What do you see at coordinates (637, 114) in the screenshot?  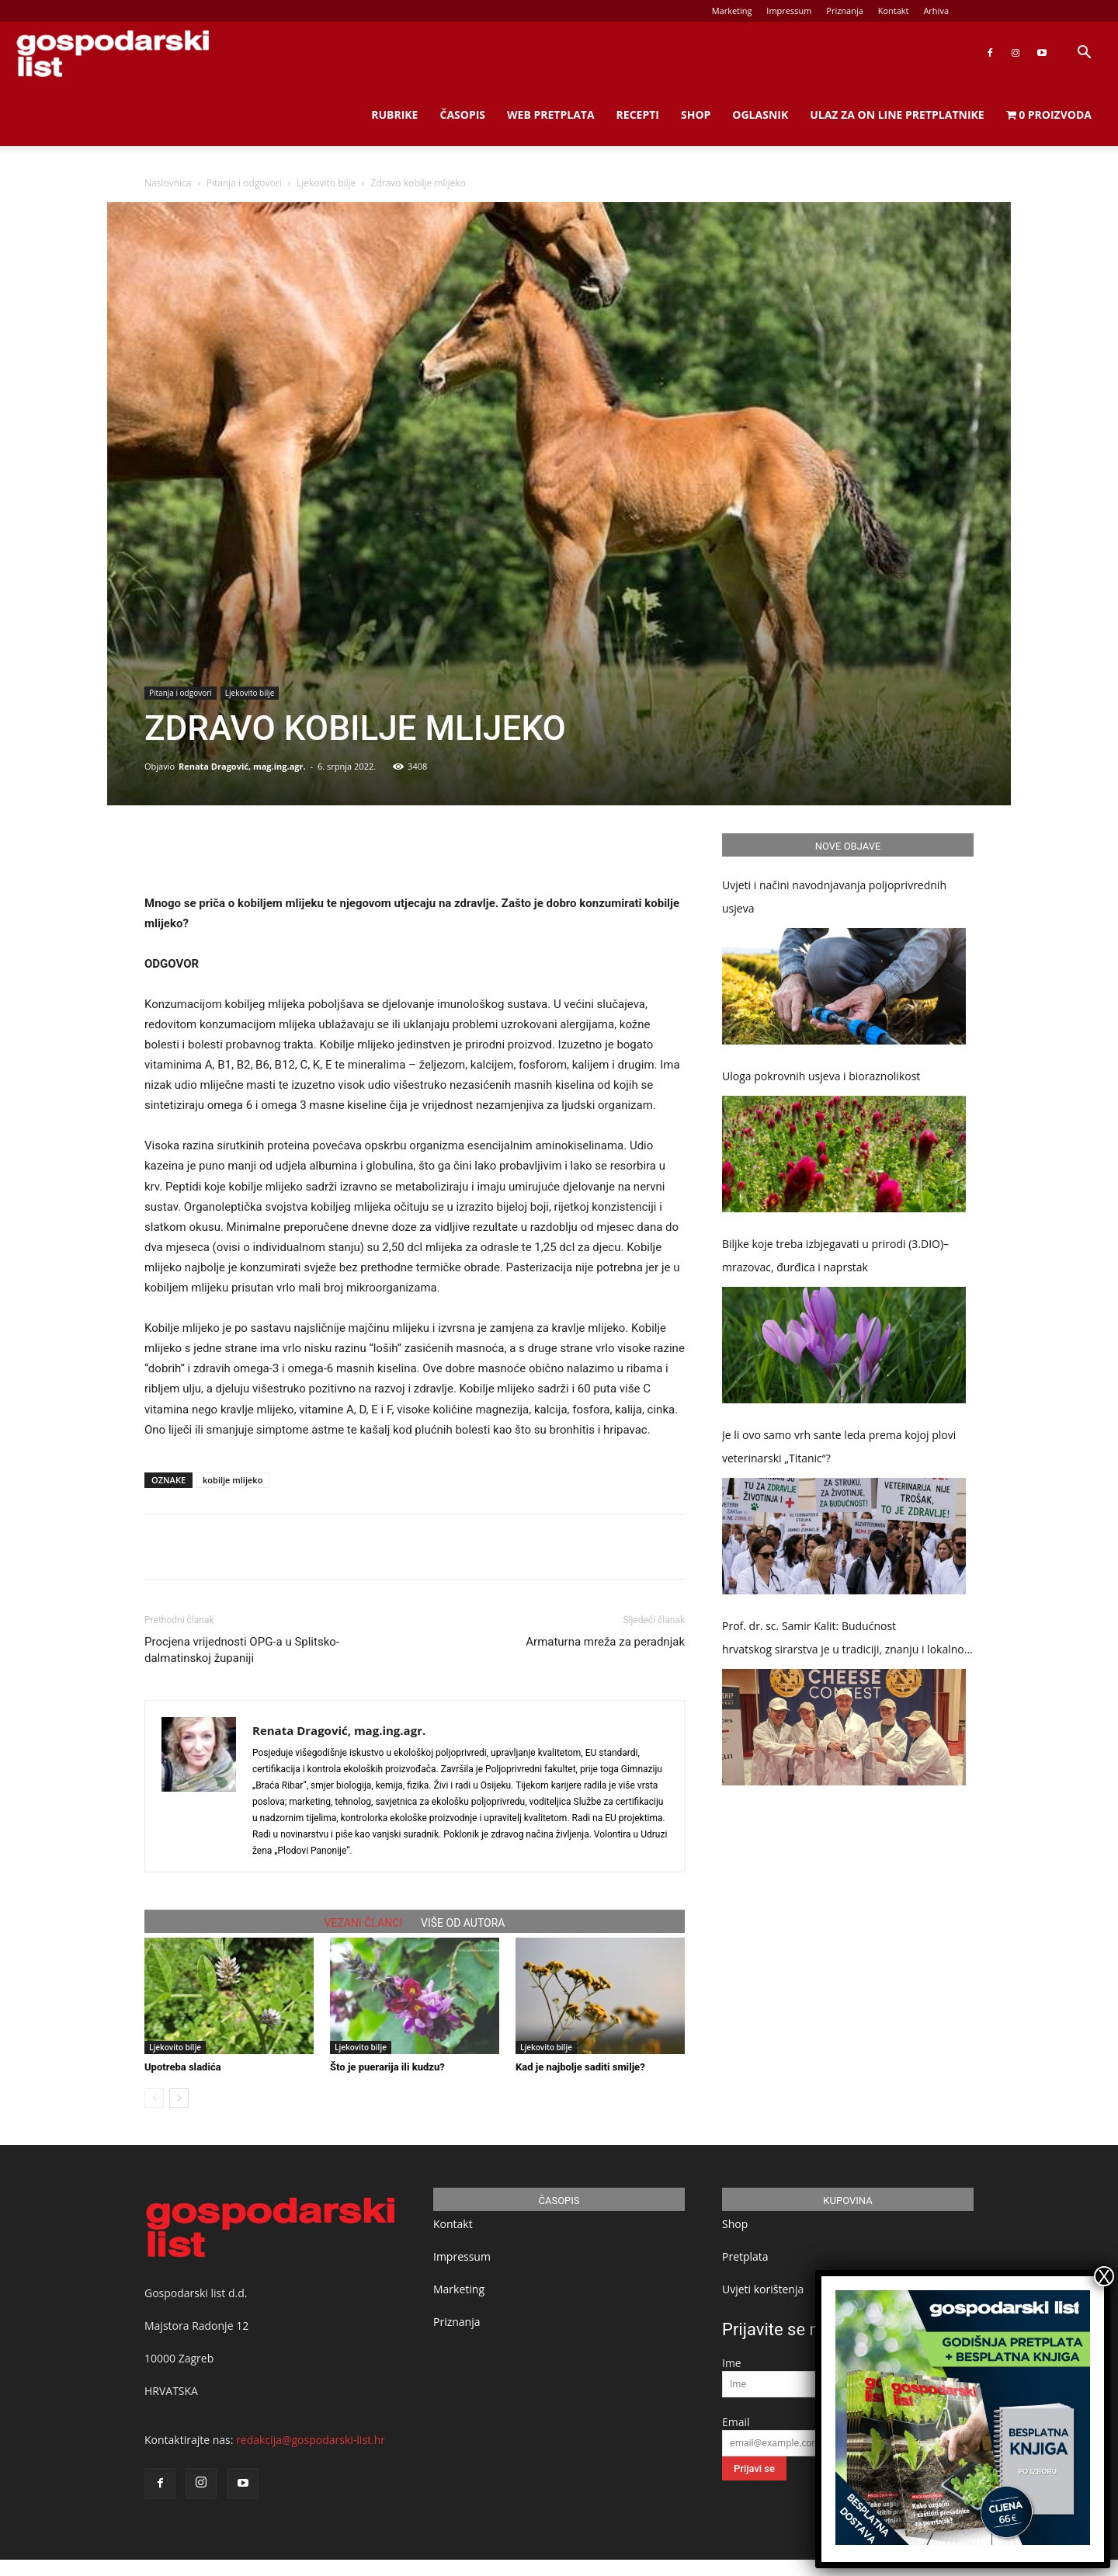 I see `Recepti` at bounding box center [637, 114].